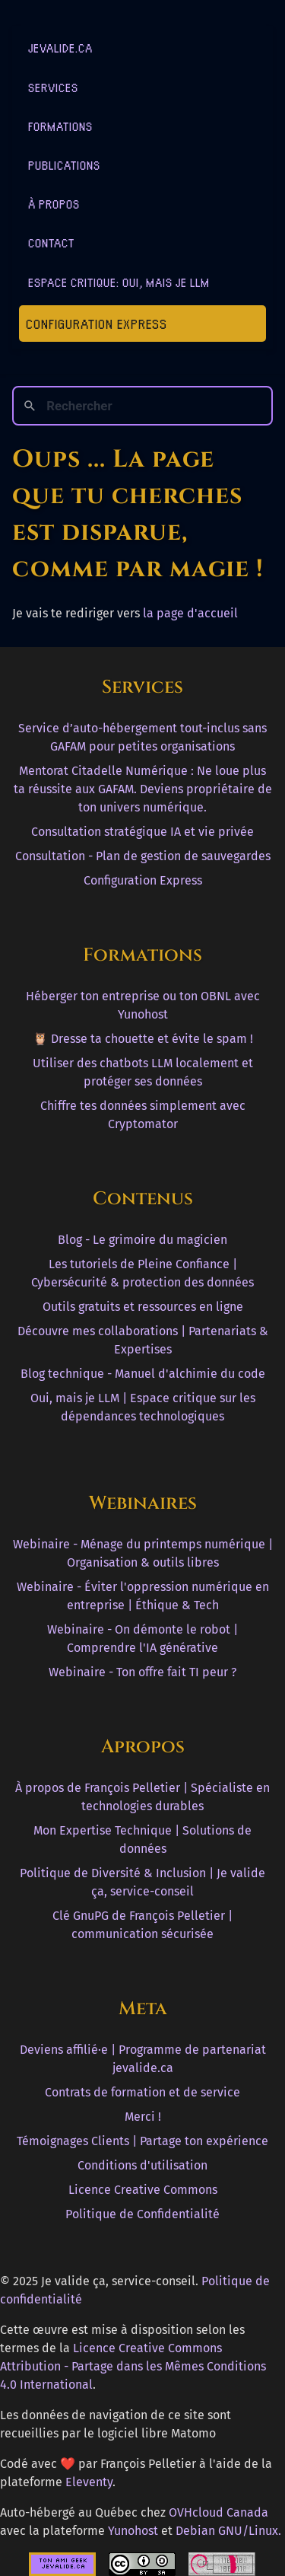 The width and height of the screenshot is (285, 2576). I want to click on Webinaire - Ton offre fait TI peur ?, so click(142, 1672).